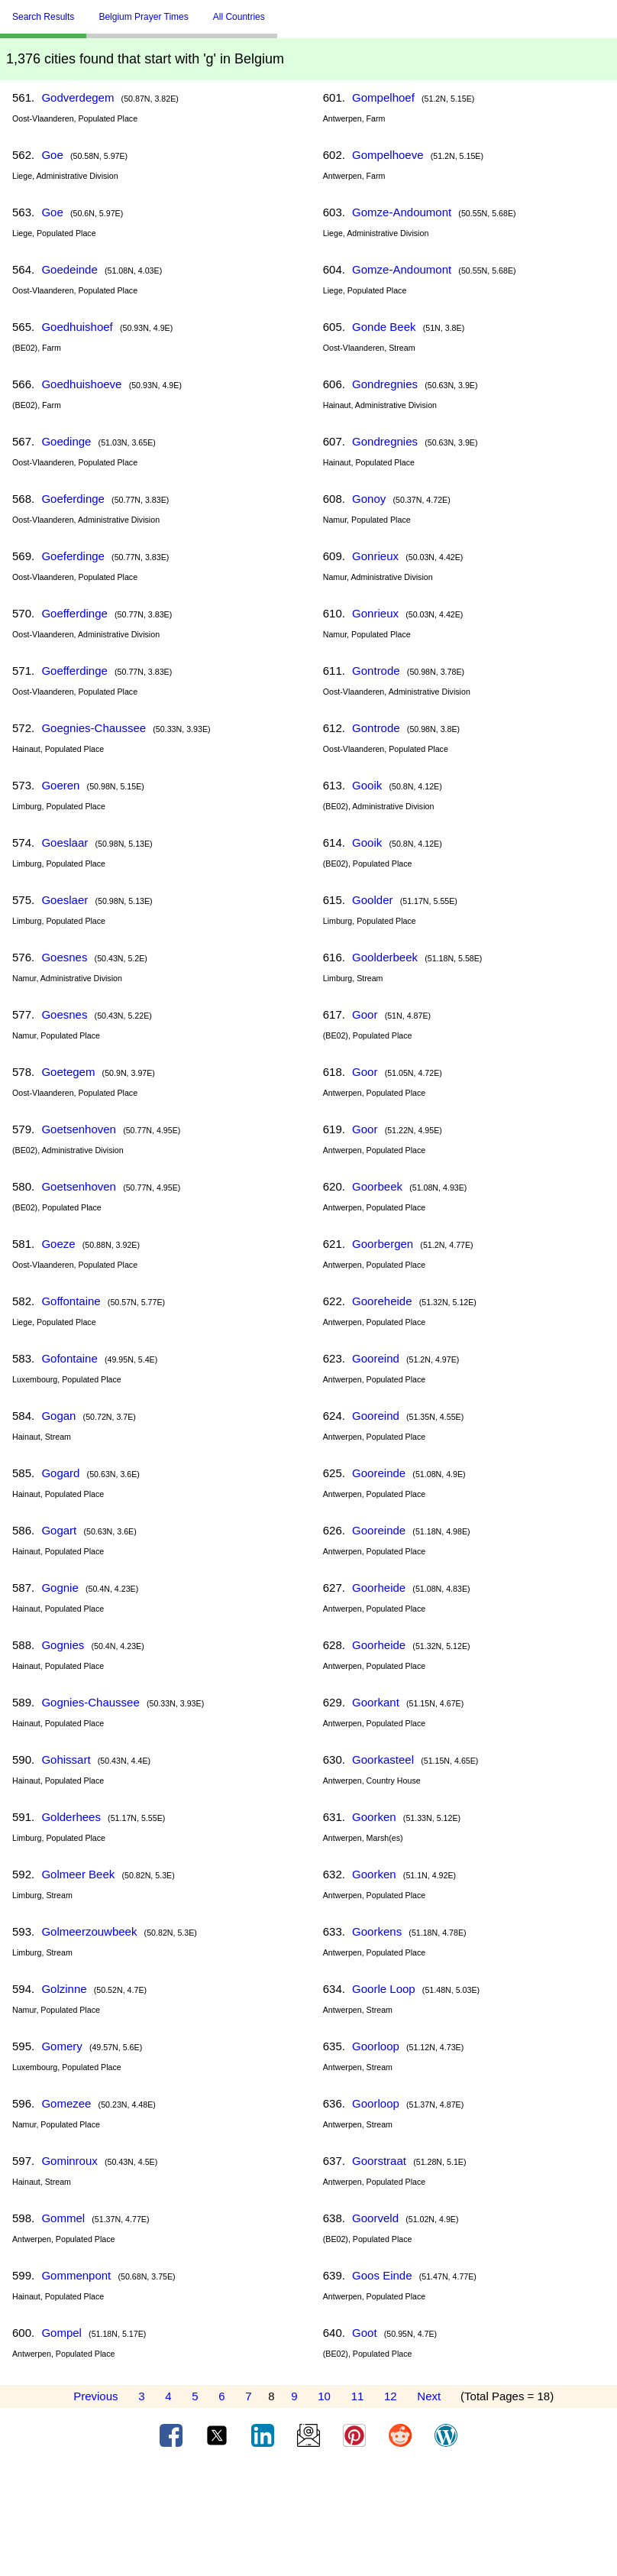  I want to click on Gontrode, so click(376, 670).